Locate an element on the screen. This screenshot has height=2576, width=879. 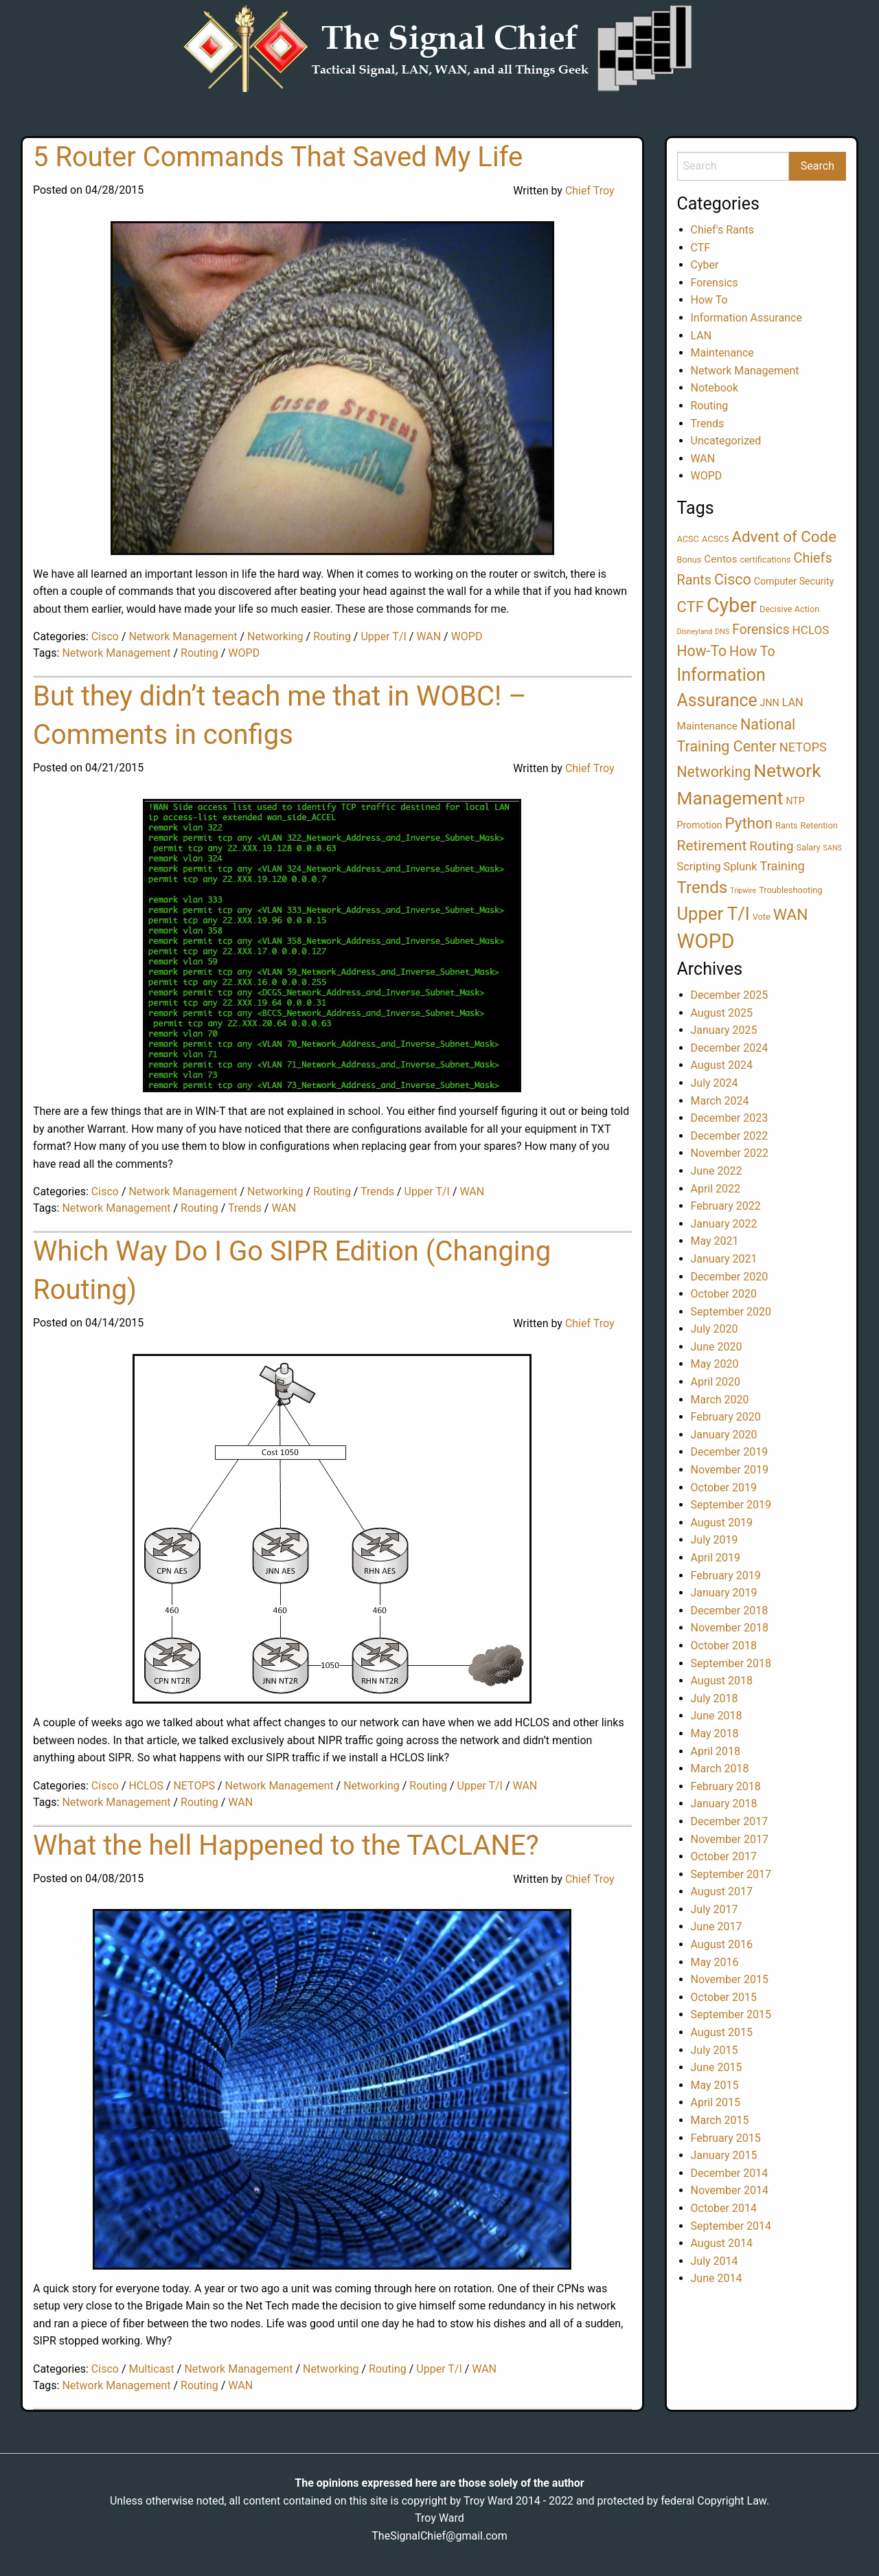
June 2017 is located at coordinates (716, 1926).